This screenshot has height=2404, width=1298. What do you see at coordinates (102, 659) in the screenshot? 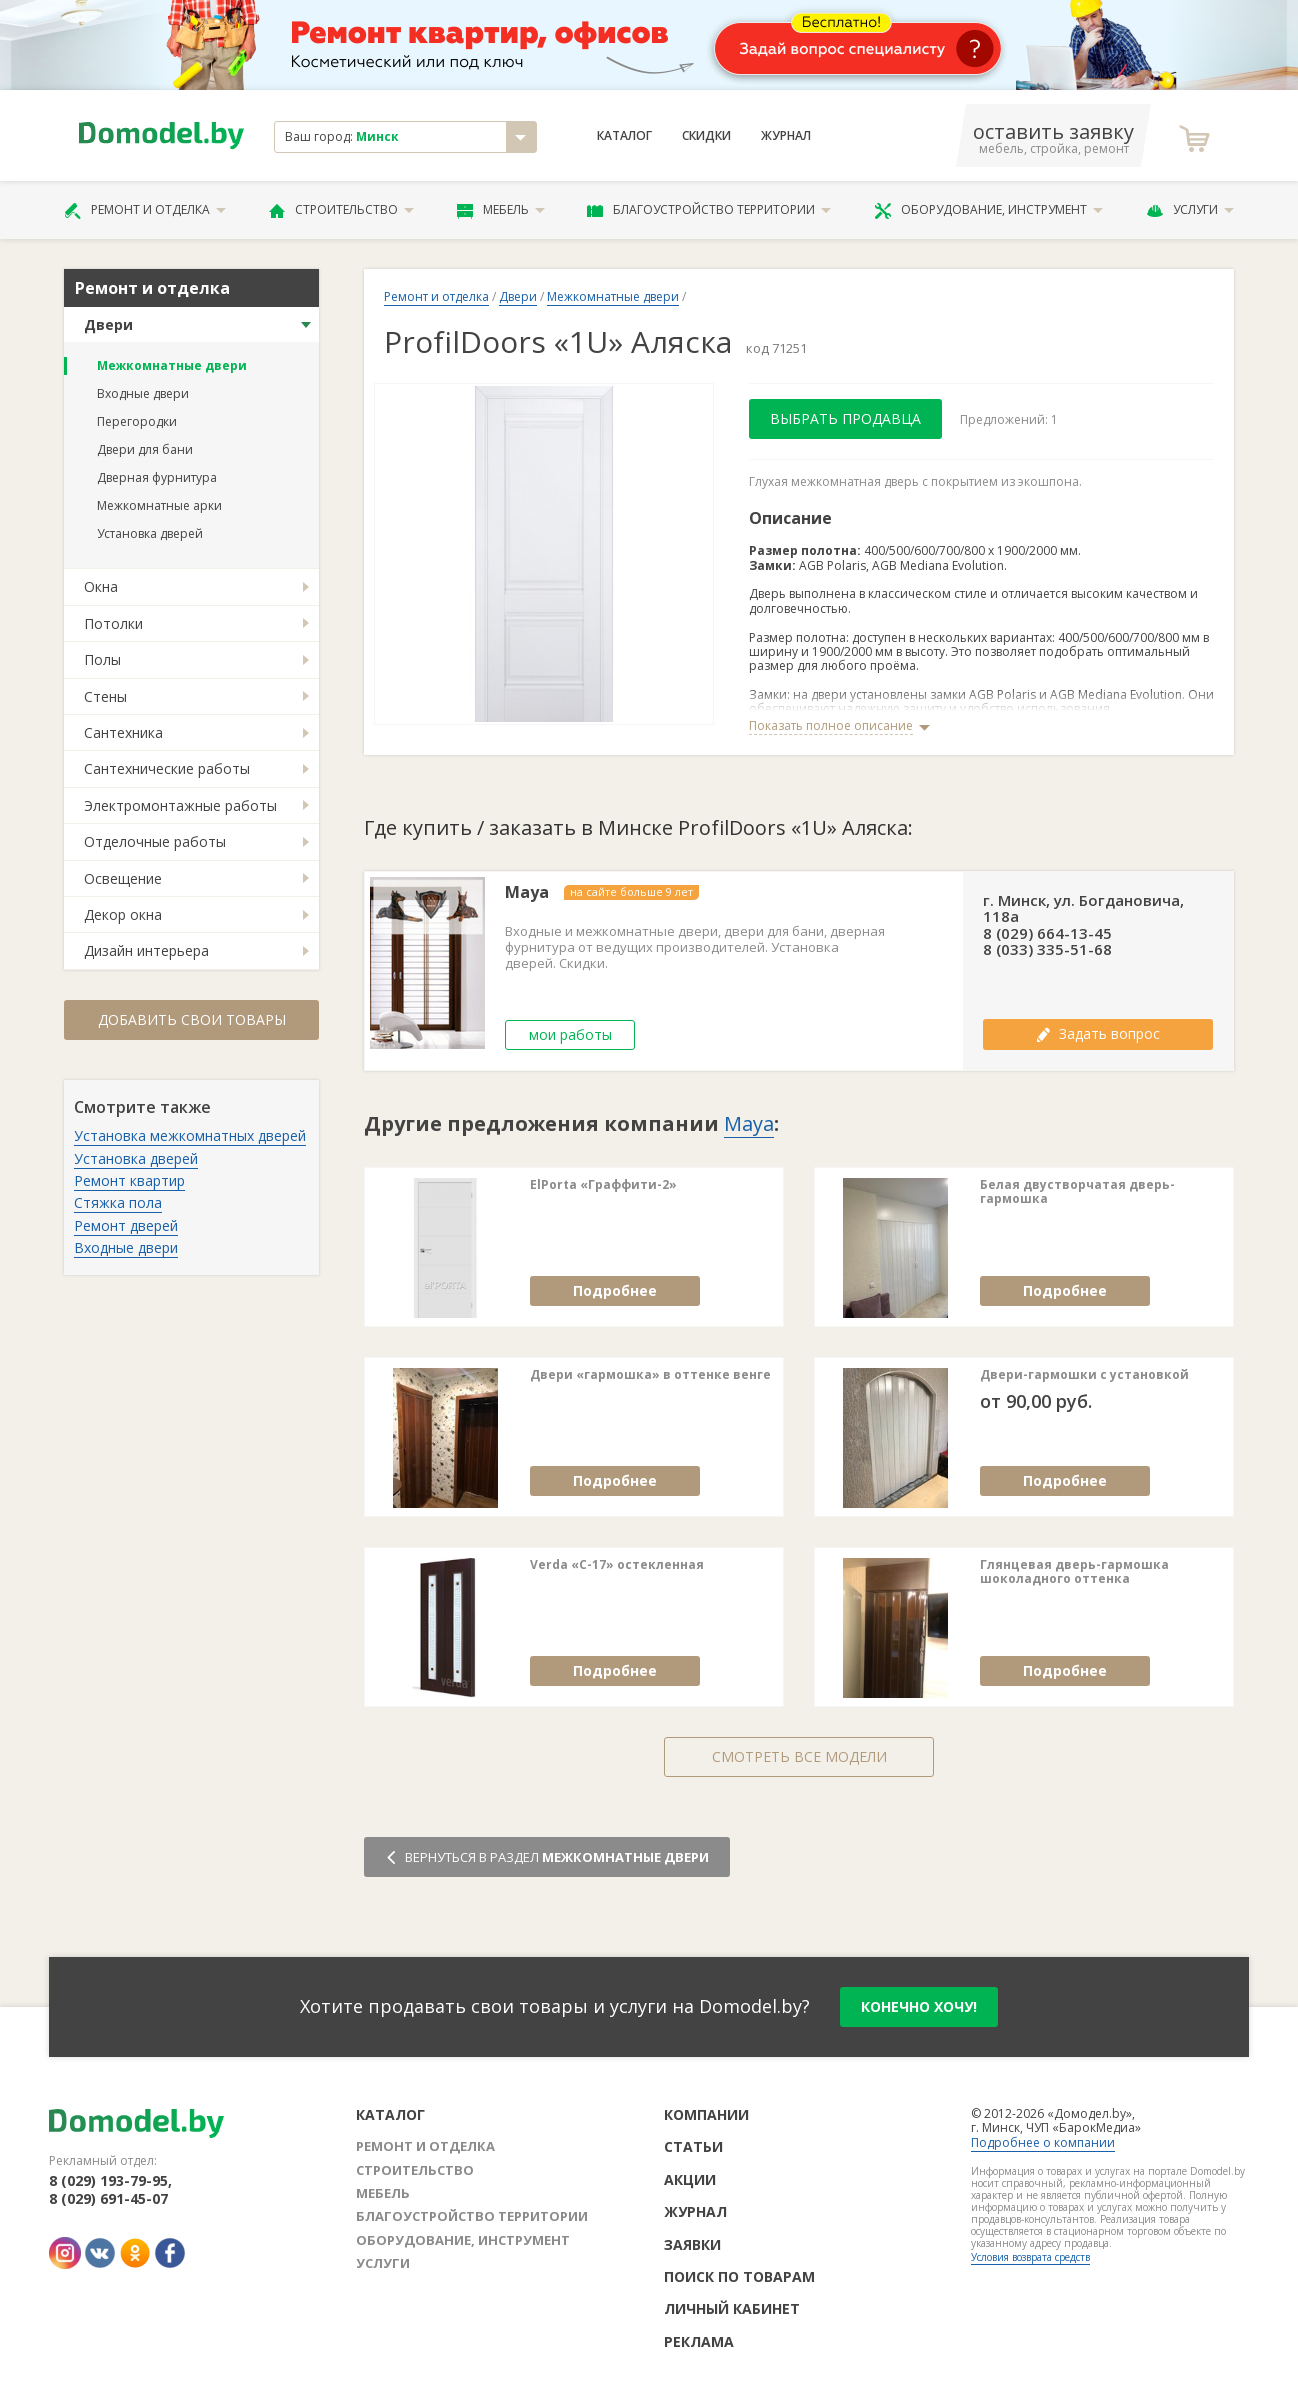
I see `Полы` at bounding box center [102, 659].